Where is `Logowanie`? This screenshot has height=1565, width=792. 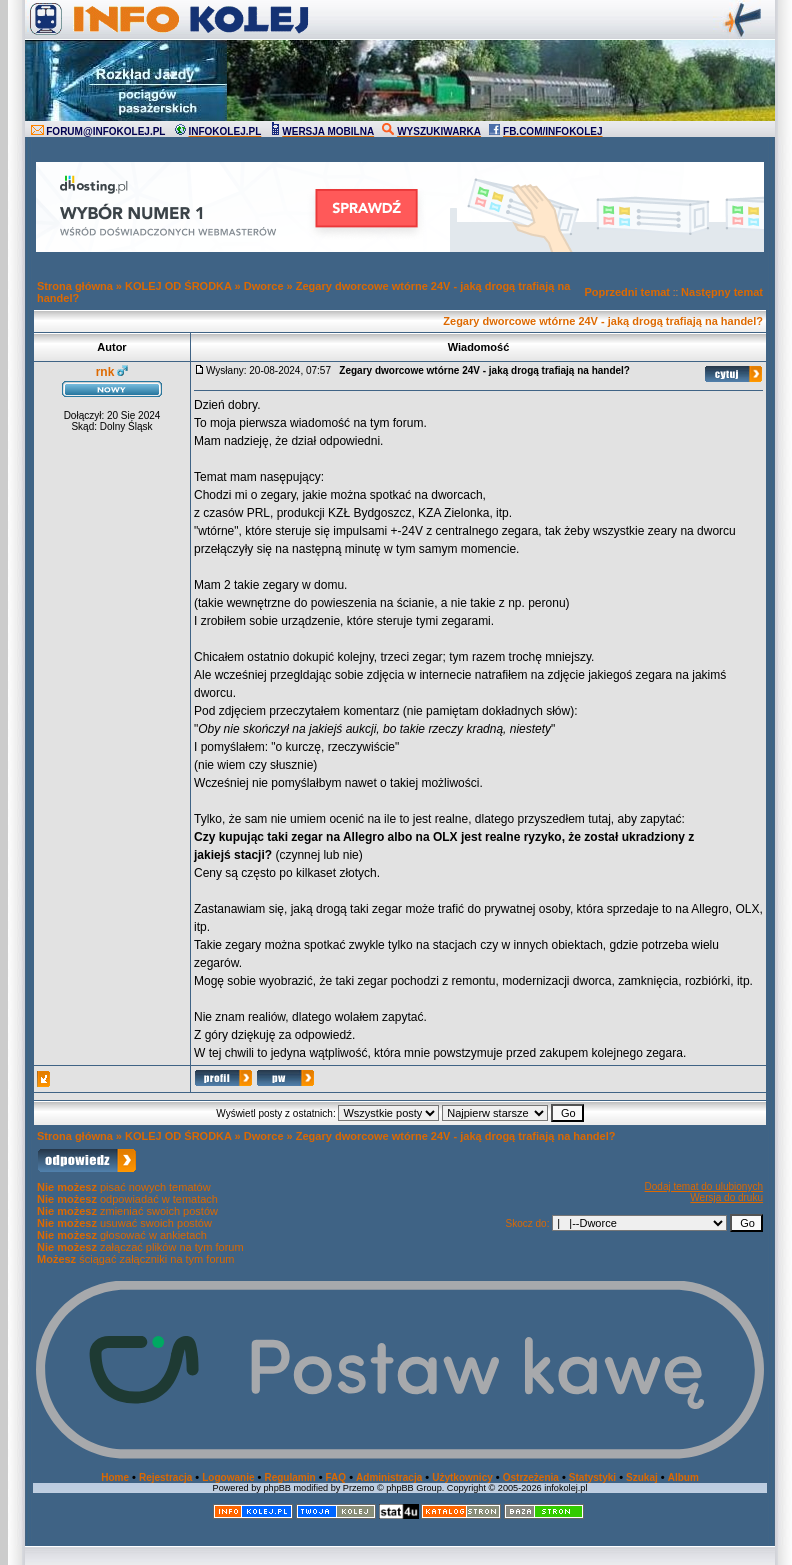 Logowanie is located at coordinates (228, 1477).